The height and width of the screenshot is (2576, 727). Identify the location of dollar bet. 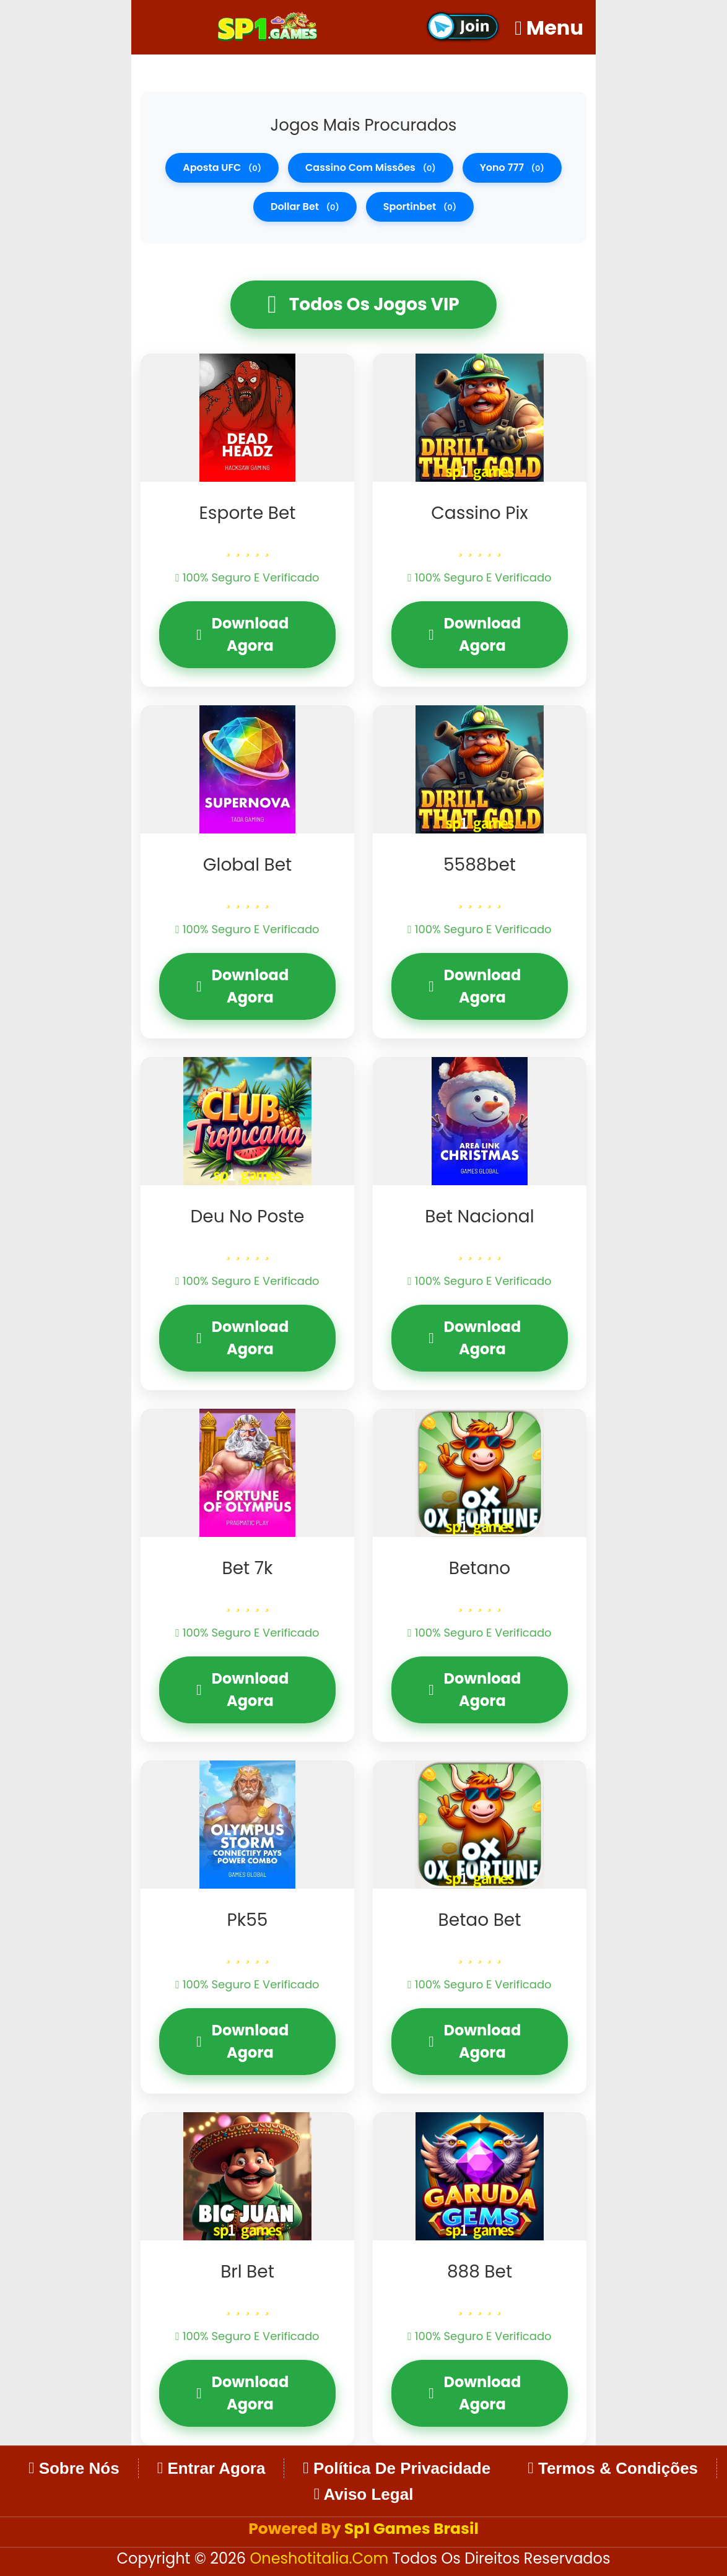
(305, 206).